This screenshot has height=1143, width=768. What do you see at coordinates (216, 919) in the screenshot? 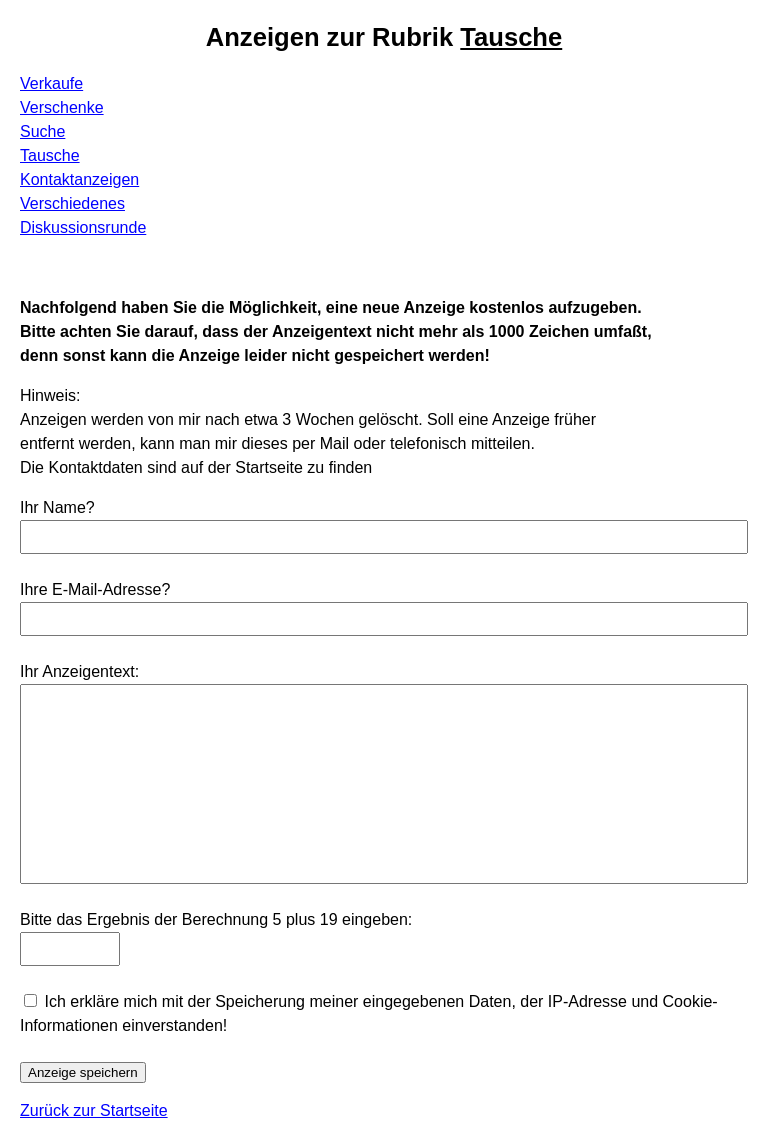
I see `Bitte das Ergebnis der Berechnung 5 plus 19 eingeben:` at bounding box center [216, 919].